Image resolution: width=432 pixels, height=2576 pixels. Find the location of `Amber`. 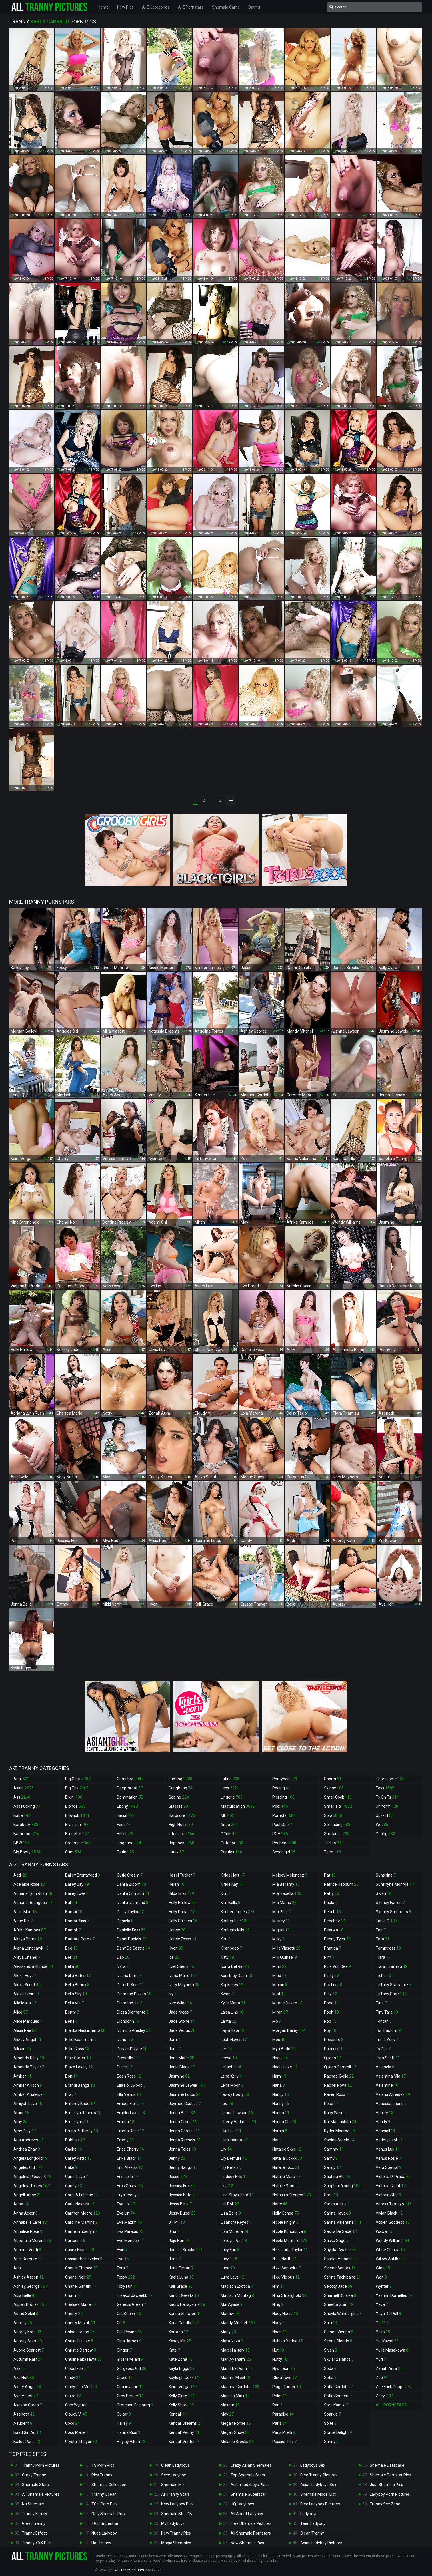

Amber is located at coordinates (22, 2076).